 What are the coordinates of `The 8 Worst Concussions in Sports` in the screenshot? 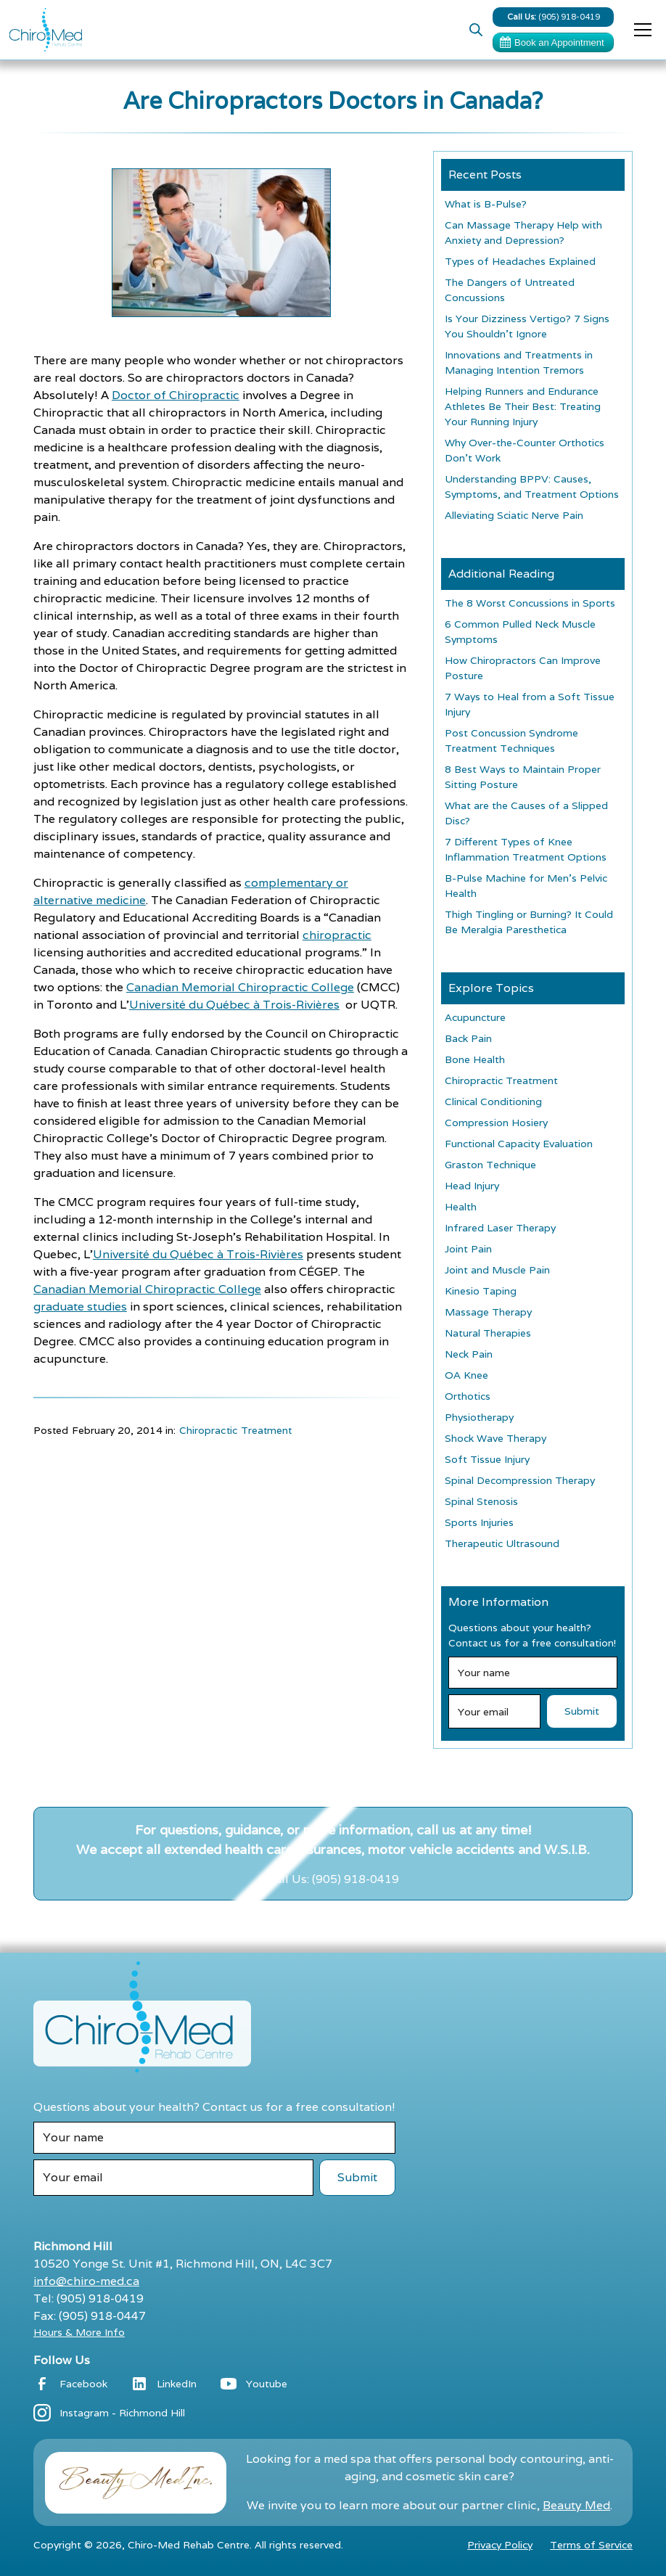 It's located at (530, 603).